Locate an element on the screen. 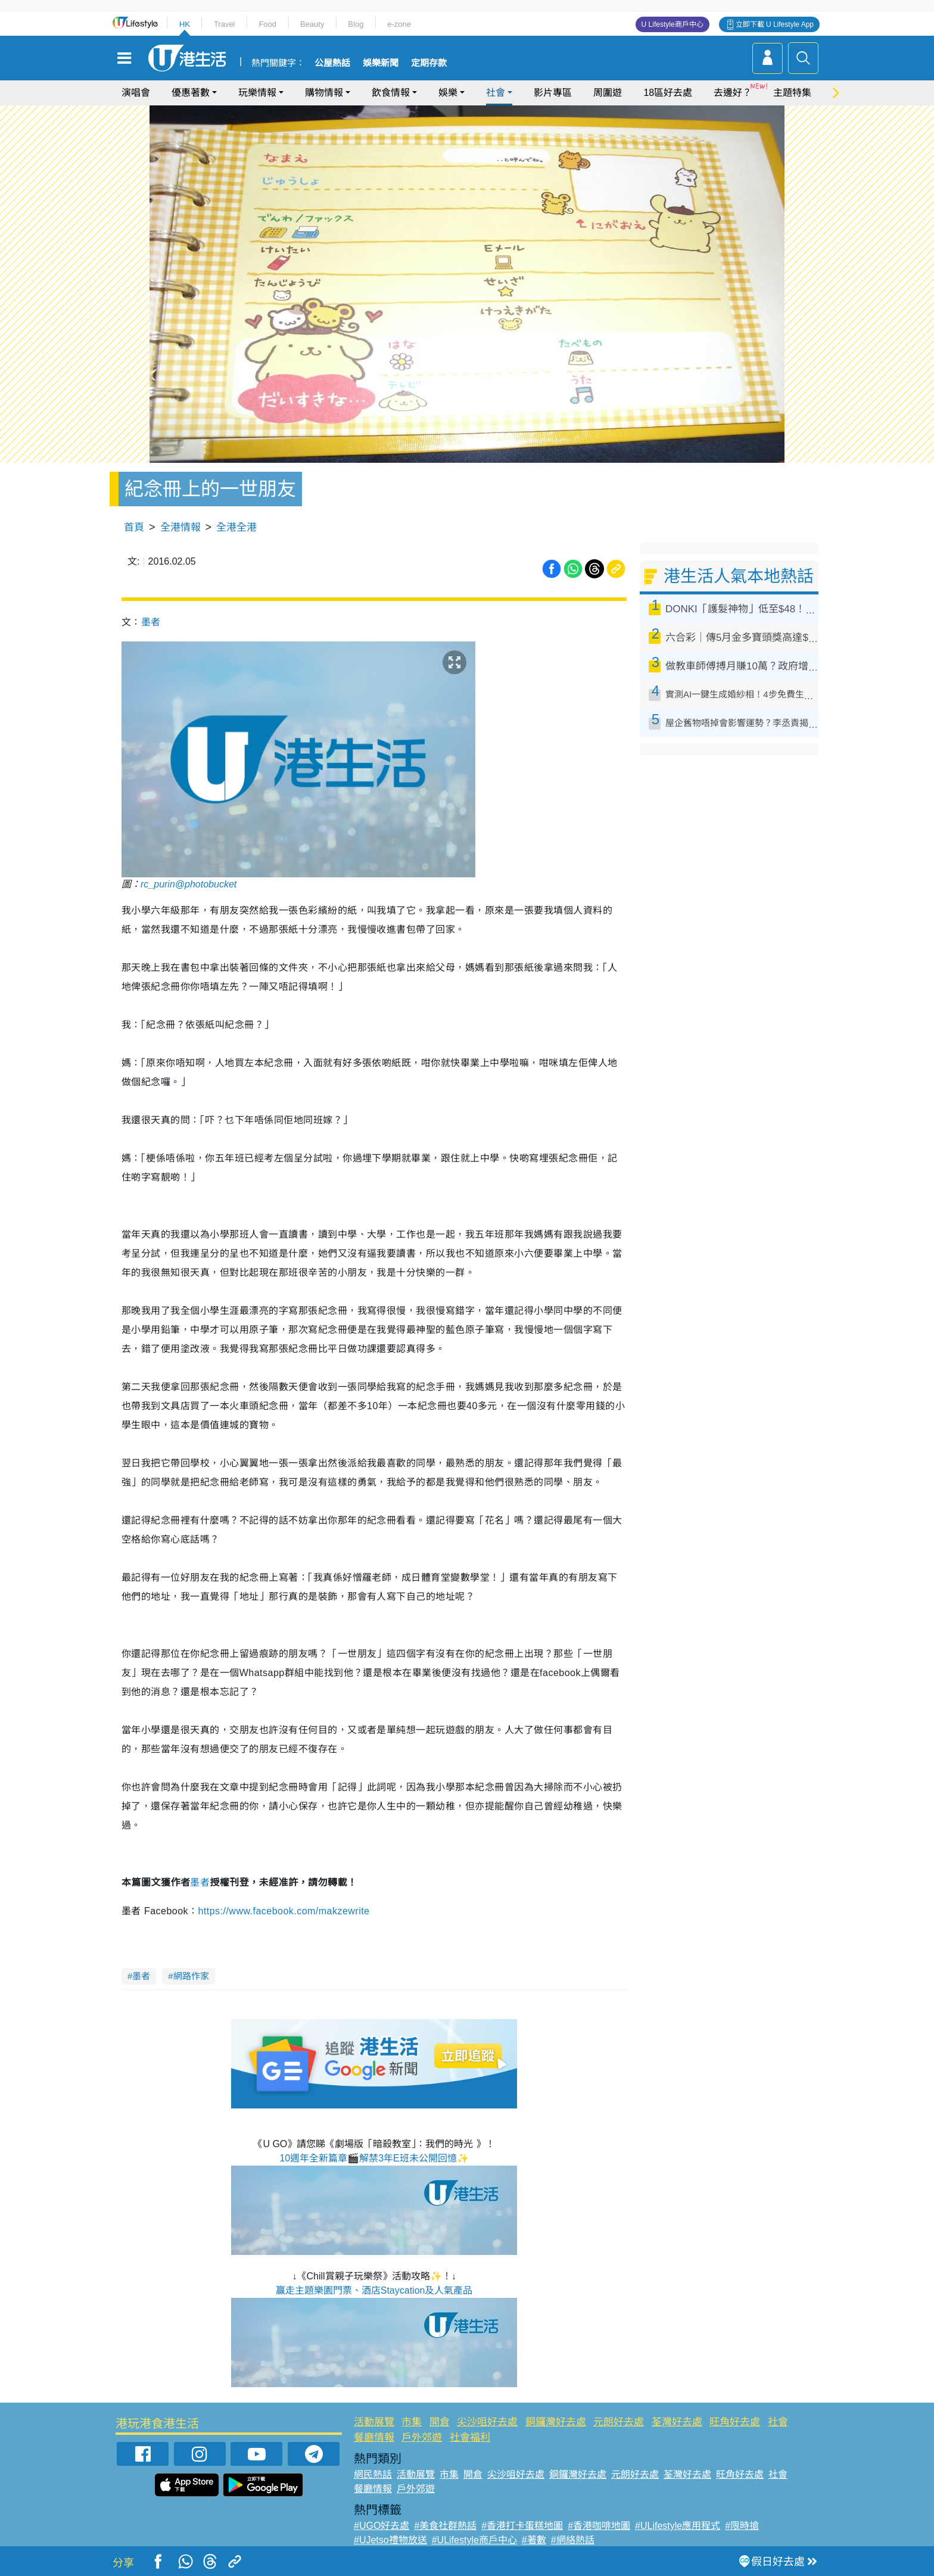  e-zone is located at coordinates (399, 24).